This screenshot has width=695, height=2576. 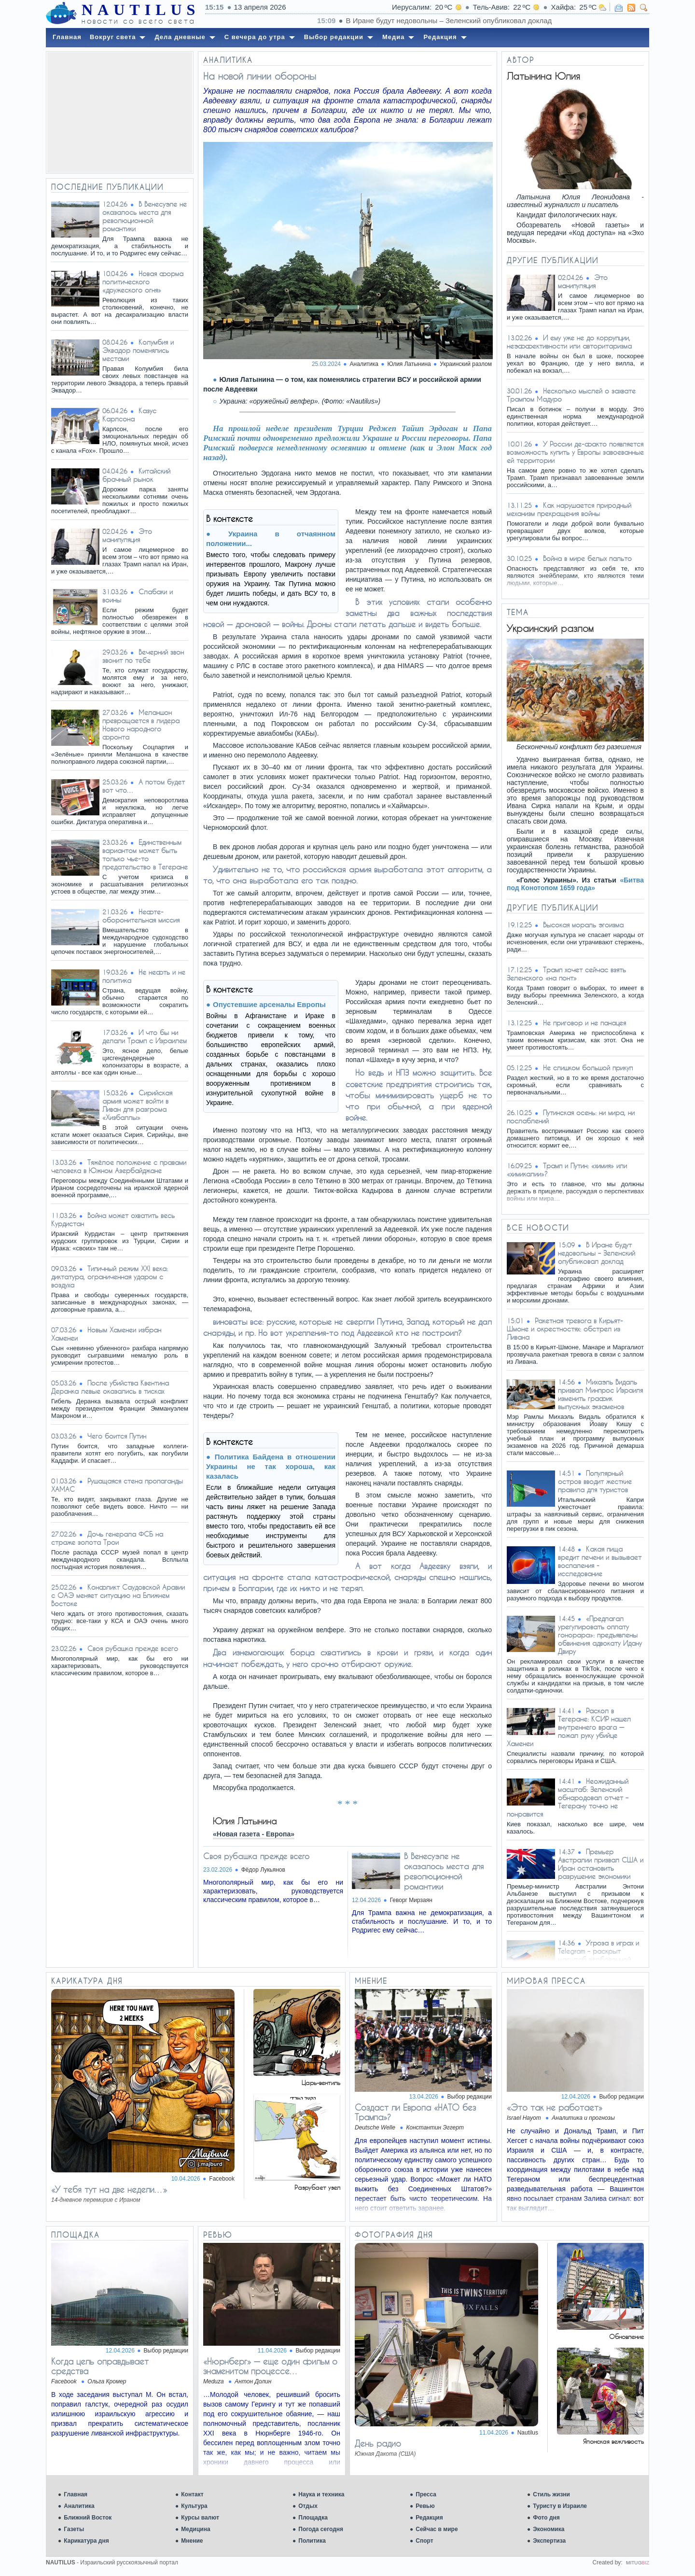 I want to click on День радио, so click(x=378, y=2443).